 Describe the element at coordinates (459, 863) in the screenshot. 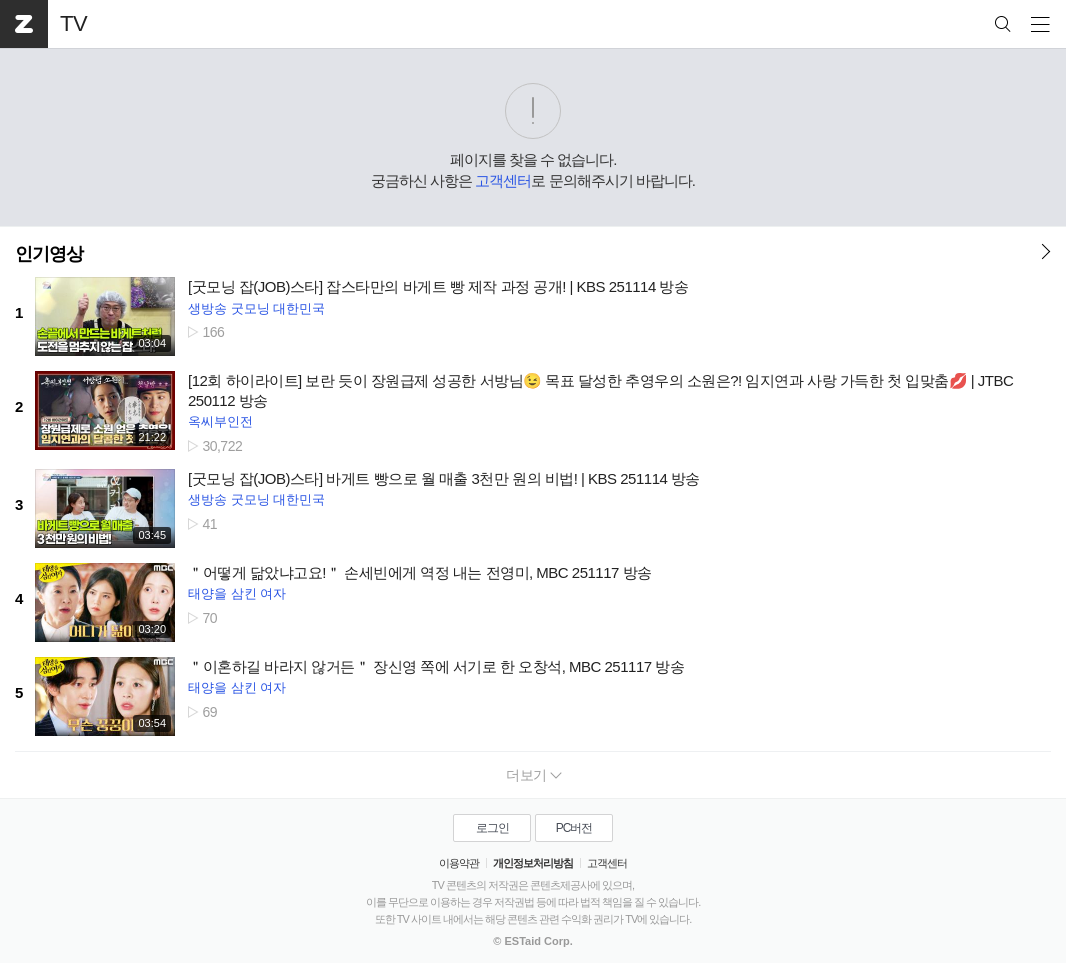

I see `이용약관` at that location.